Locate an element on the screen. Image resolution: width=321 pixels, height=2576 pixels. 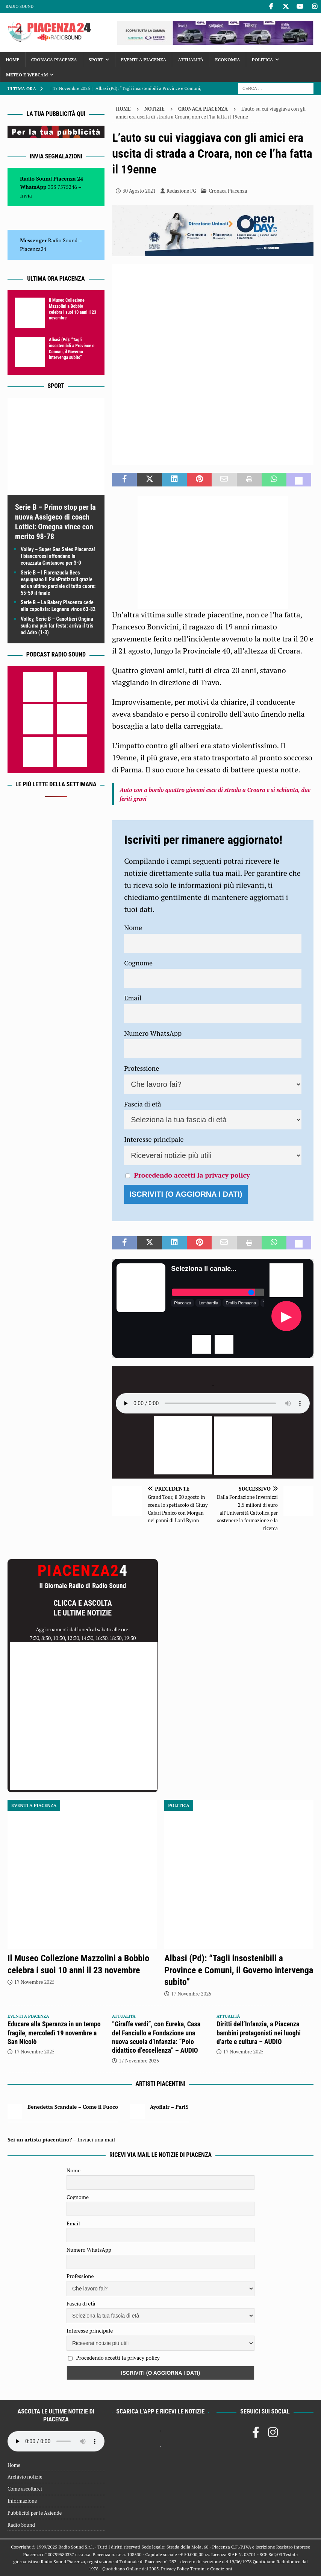
Professione is located at coordinates (141, 1068).